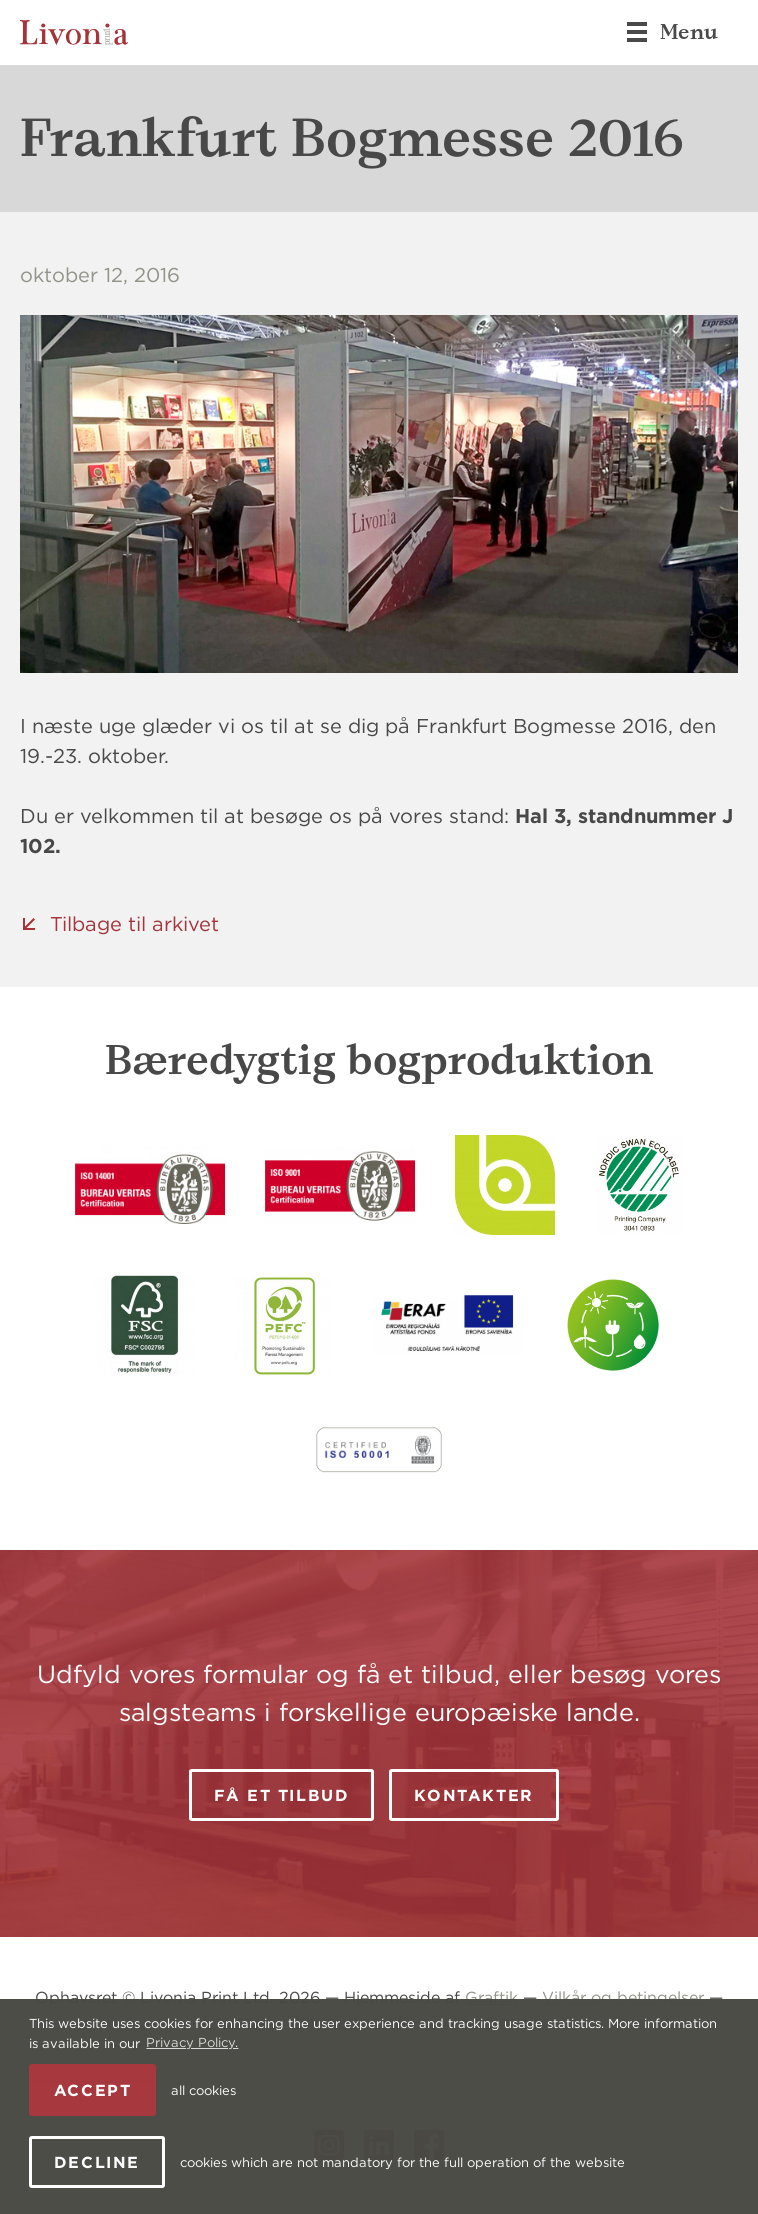 The height and width of the screenshot is (2214, 758). Describe the element at coordinates (623, 1997) in the screenshot. I see `Vilkår og betingelser` at that location.